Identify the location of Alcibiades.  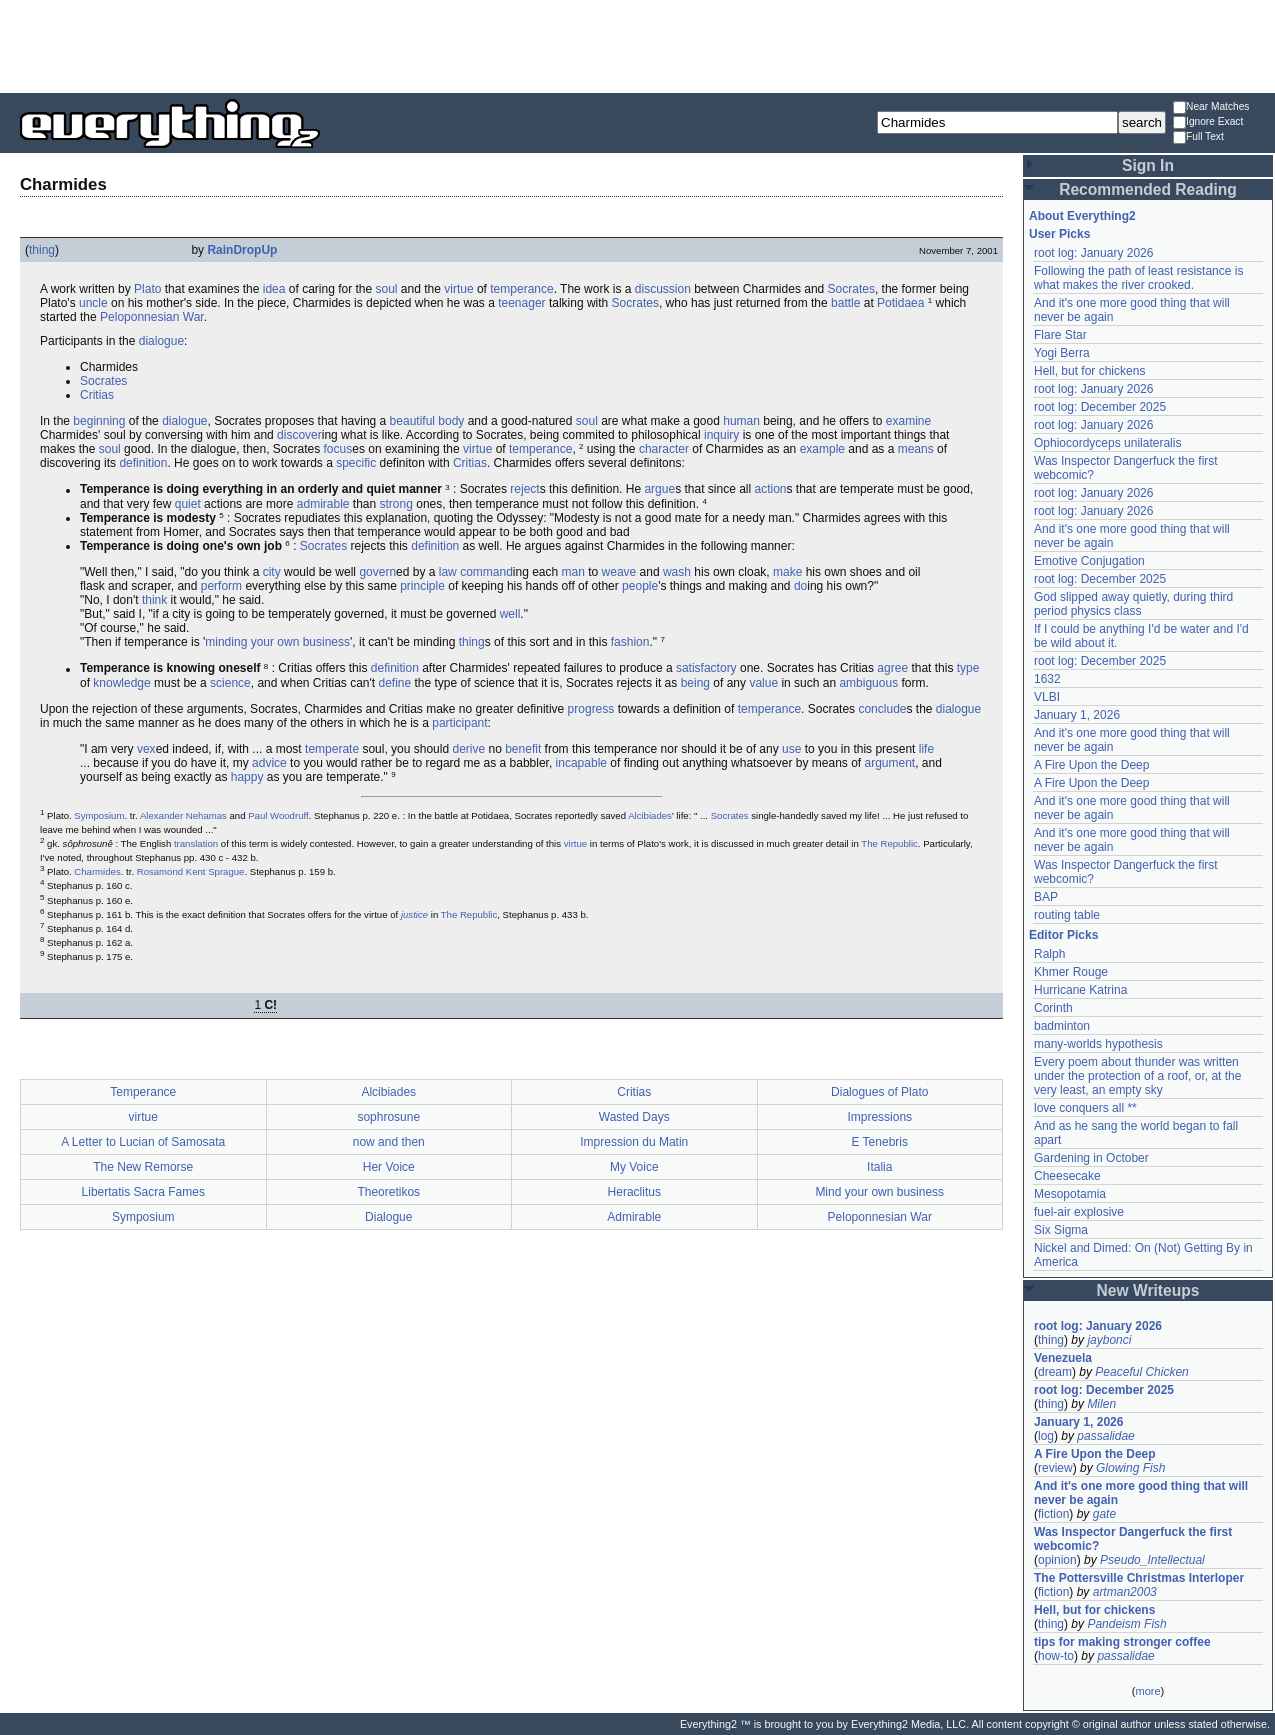
(650, 815).